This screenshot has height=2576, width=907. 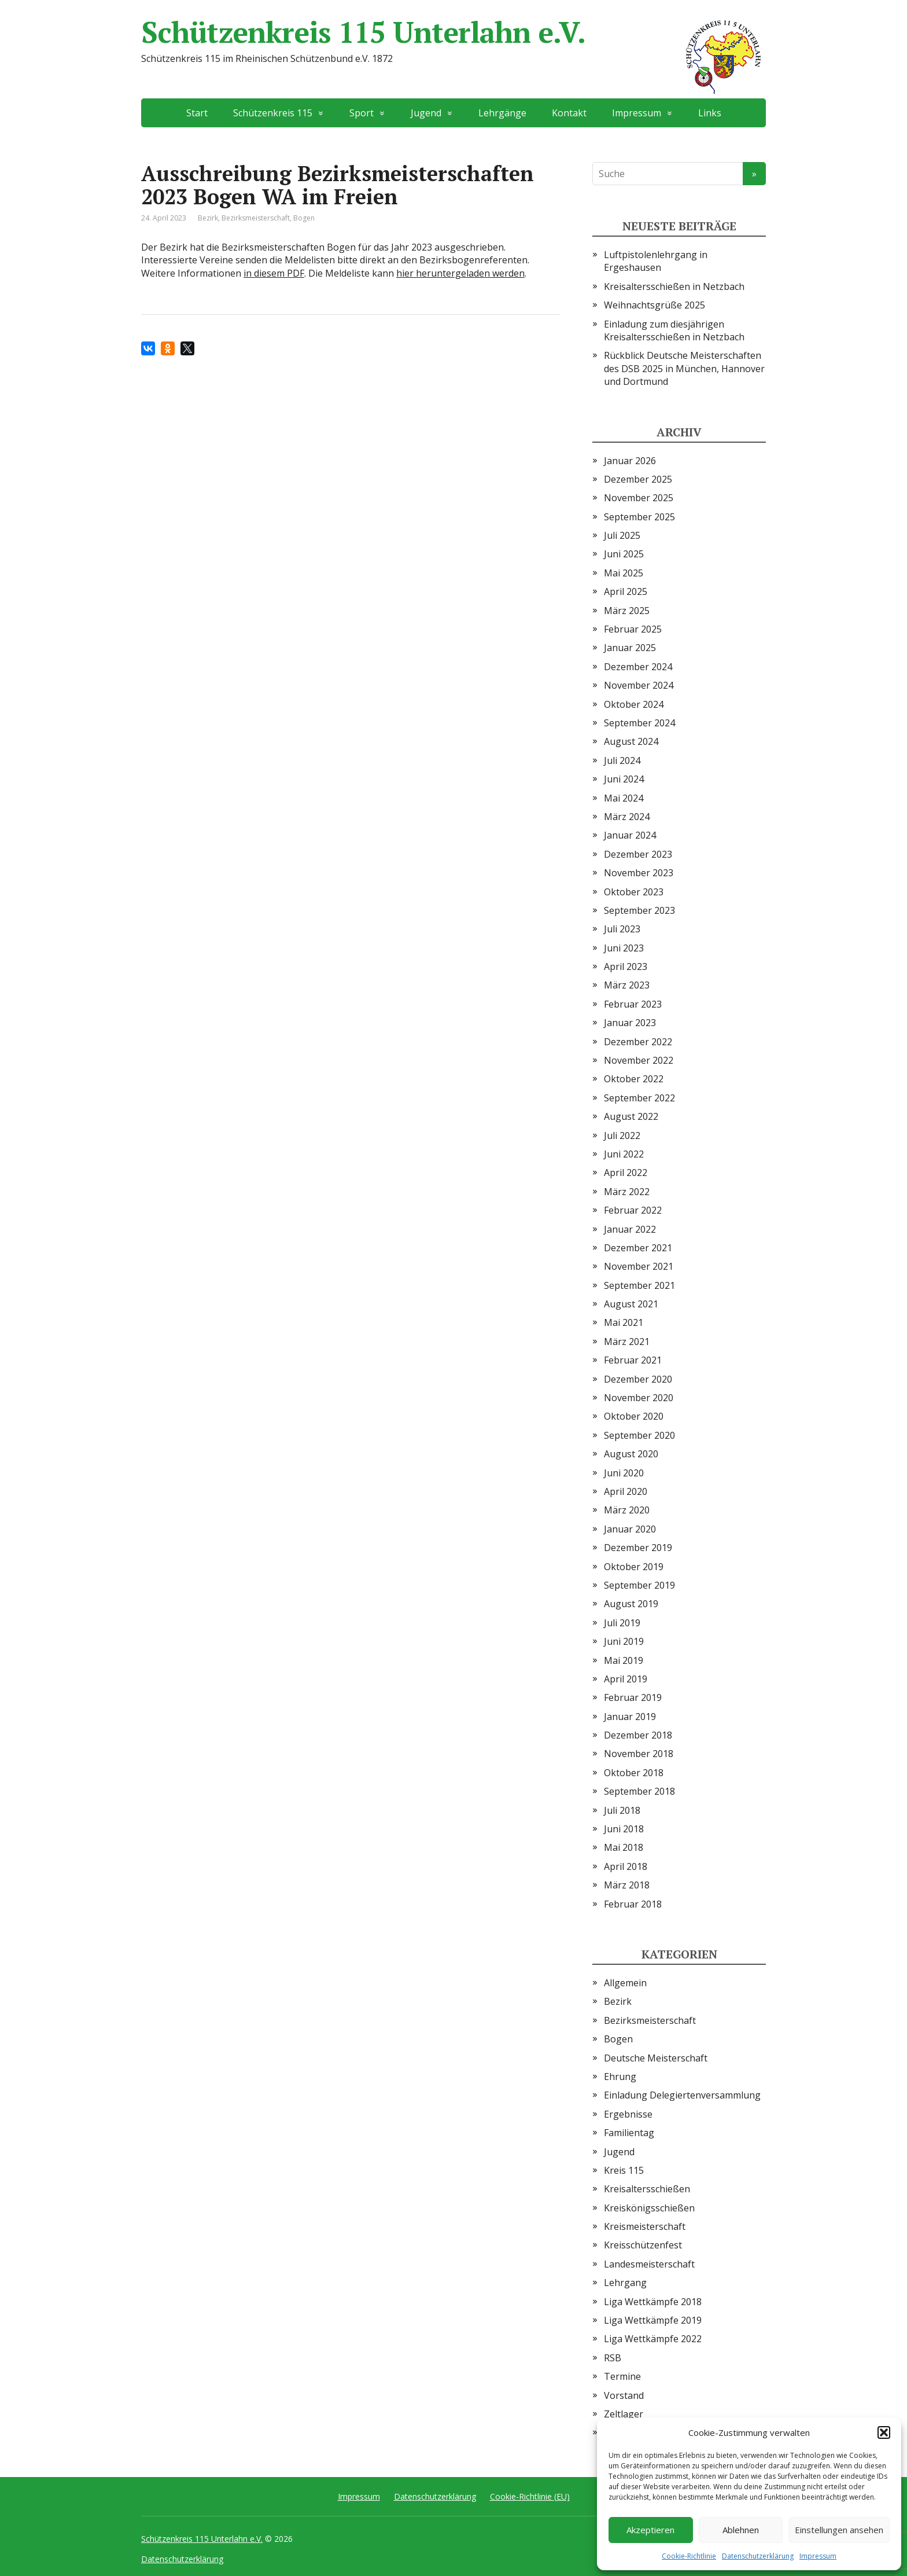 What do you see at coordinates (623, 1660) in the screenshot?
I see `Mai 2019` at bounding box center [623, 1660].